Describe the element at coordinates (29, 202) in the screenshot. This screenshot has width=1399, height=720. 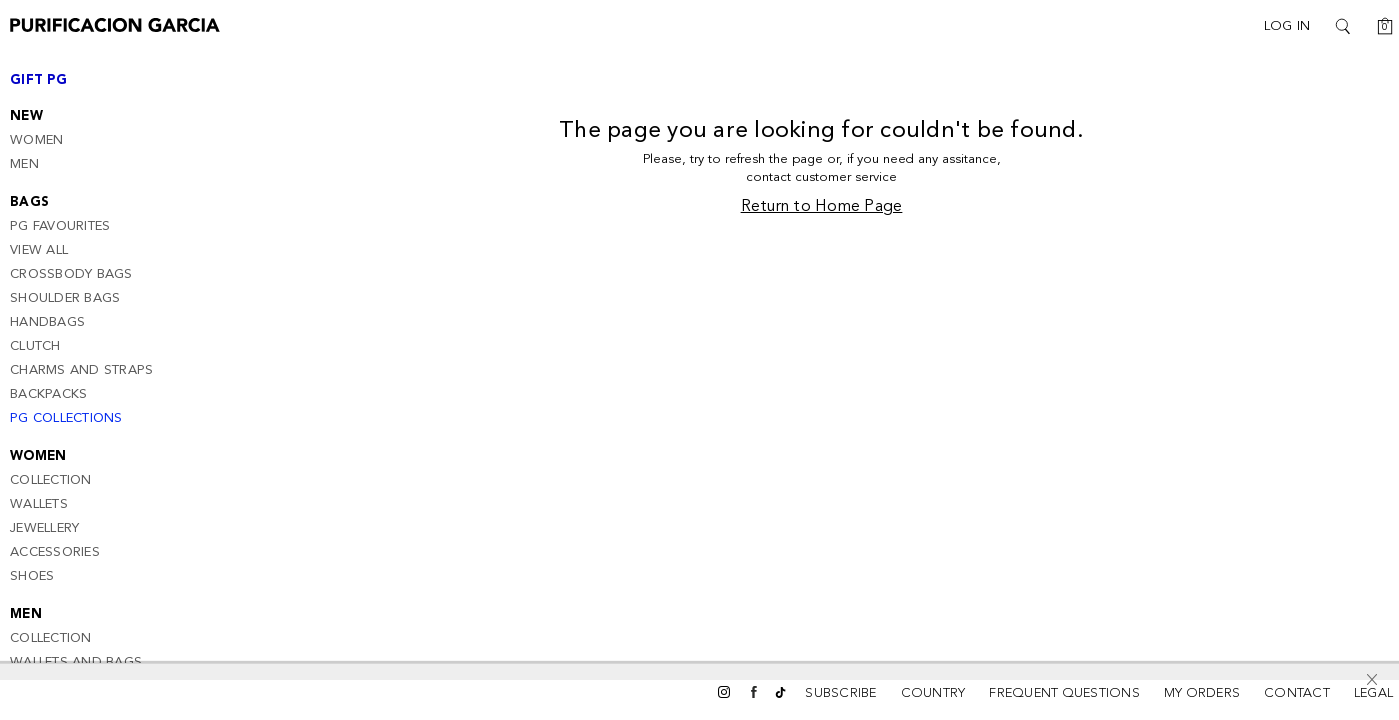
I see `Bags` at that location.